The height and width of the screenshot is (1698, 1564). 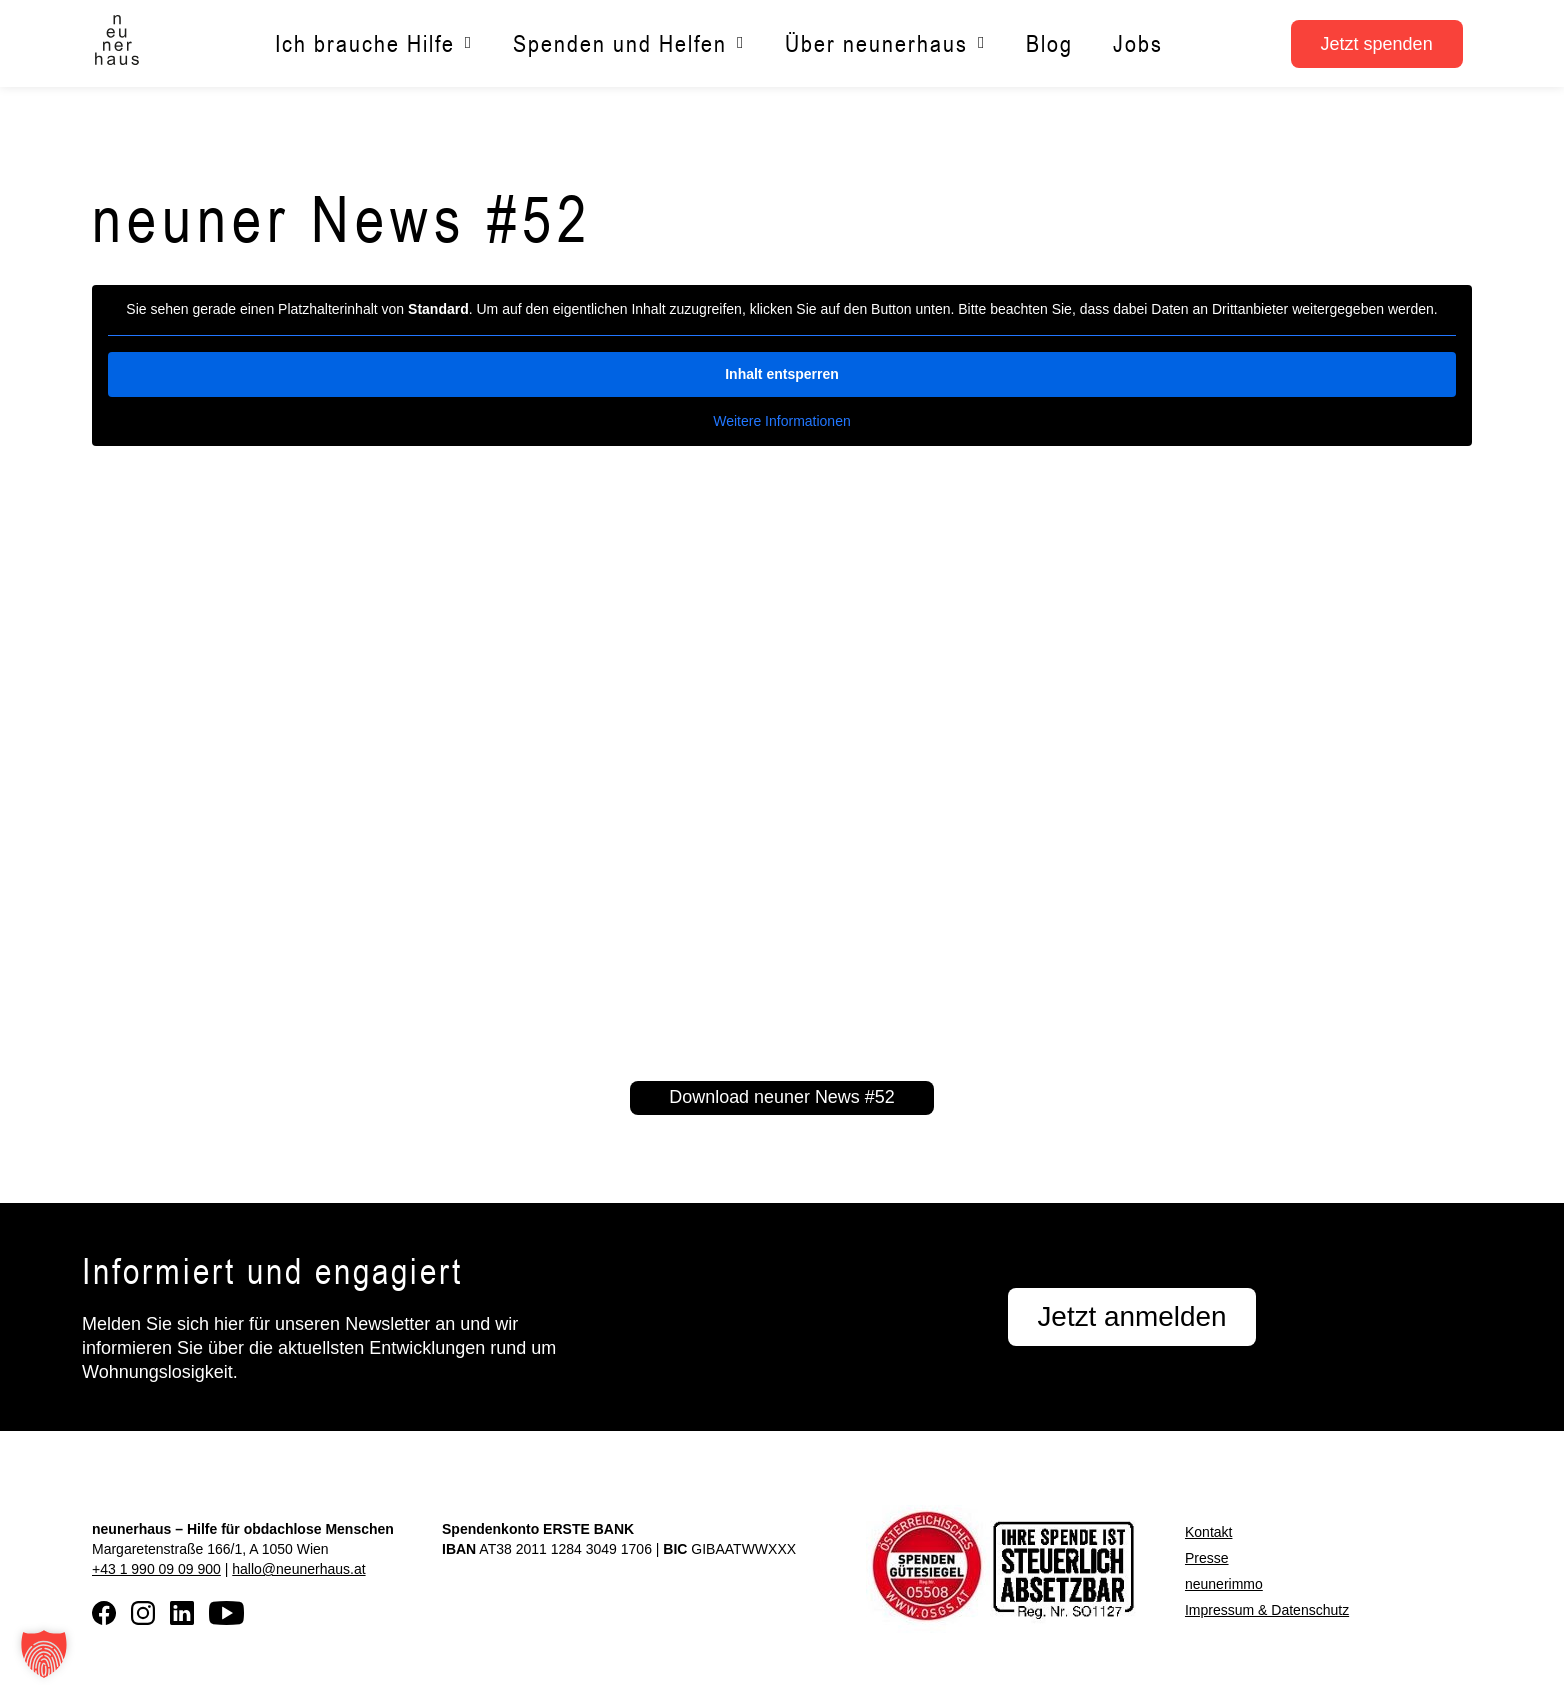 What do you see at coordinates (1267, 1610) in the screenshot?
I see `Impressum & Datenschutz` at bounding box center [1267, 1610].